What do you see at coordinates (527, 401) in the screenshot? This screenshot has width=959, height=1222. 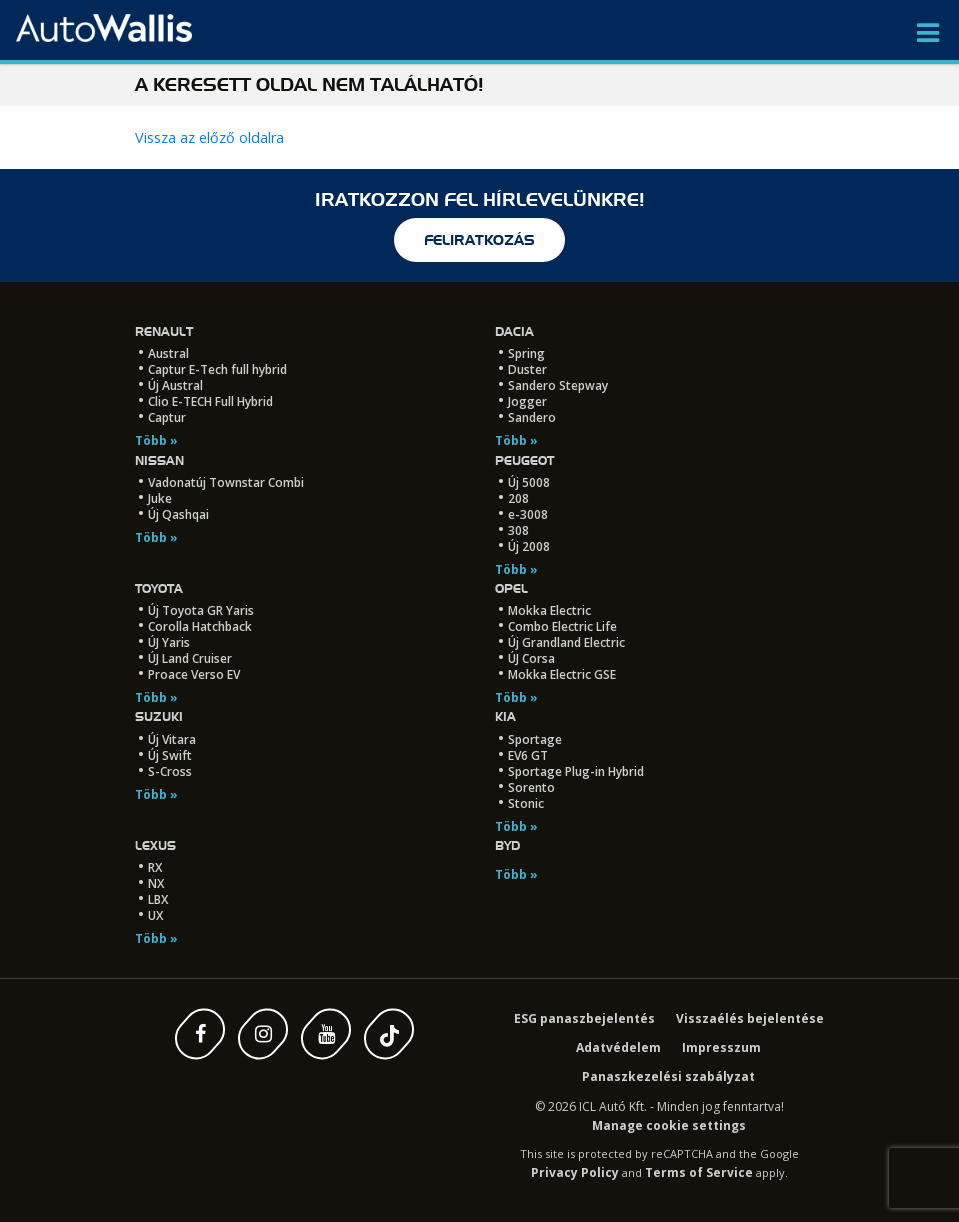 I see `Jogger` at bounding box center [527, 401].